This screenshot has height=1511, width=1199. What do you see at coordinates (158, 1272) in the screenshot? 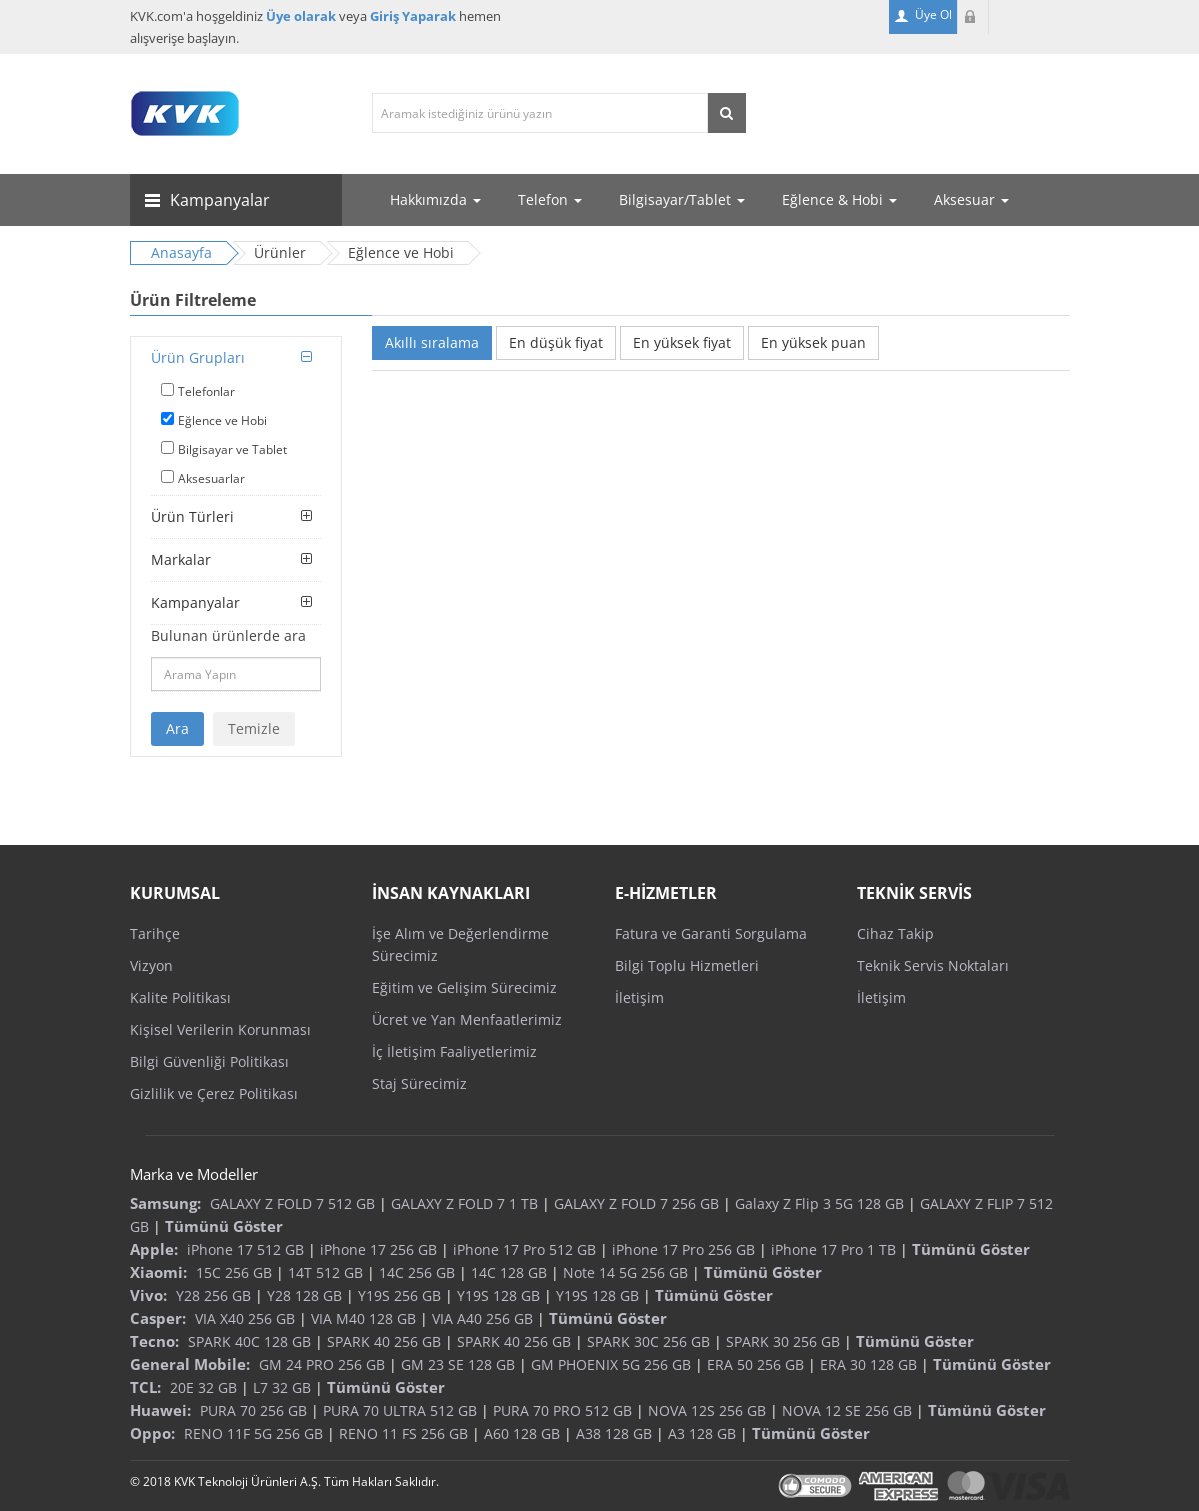
I see `Xiaomi:` at bounding box center [158, 1272].